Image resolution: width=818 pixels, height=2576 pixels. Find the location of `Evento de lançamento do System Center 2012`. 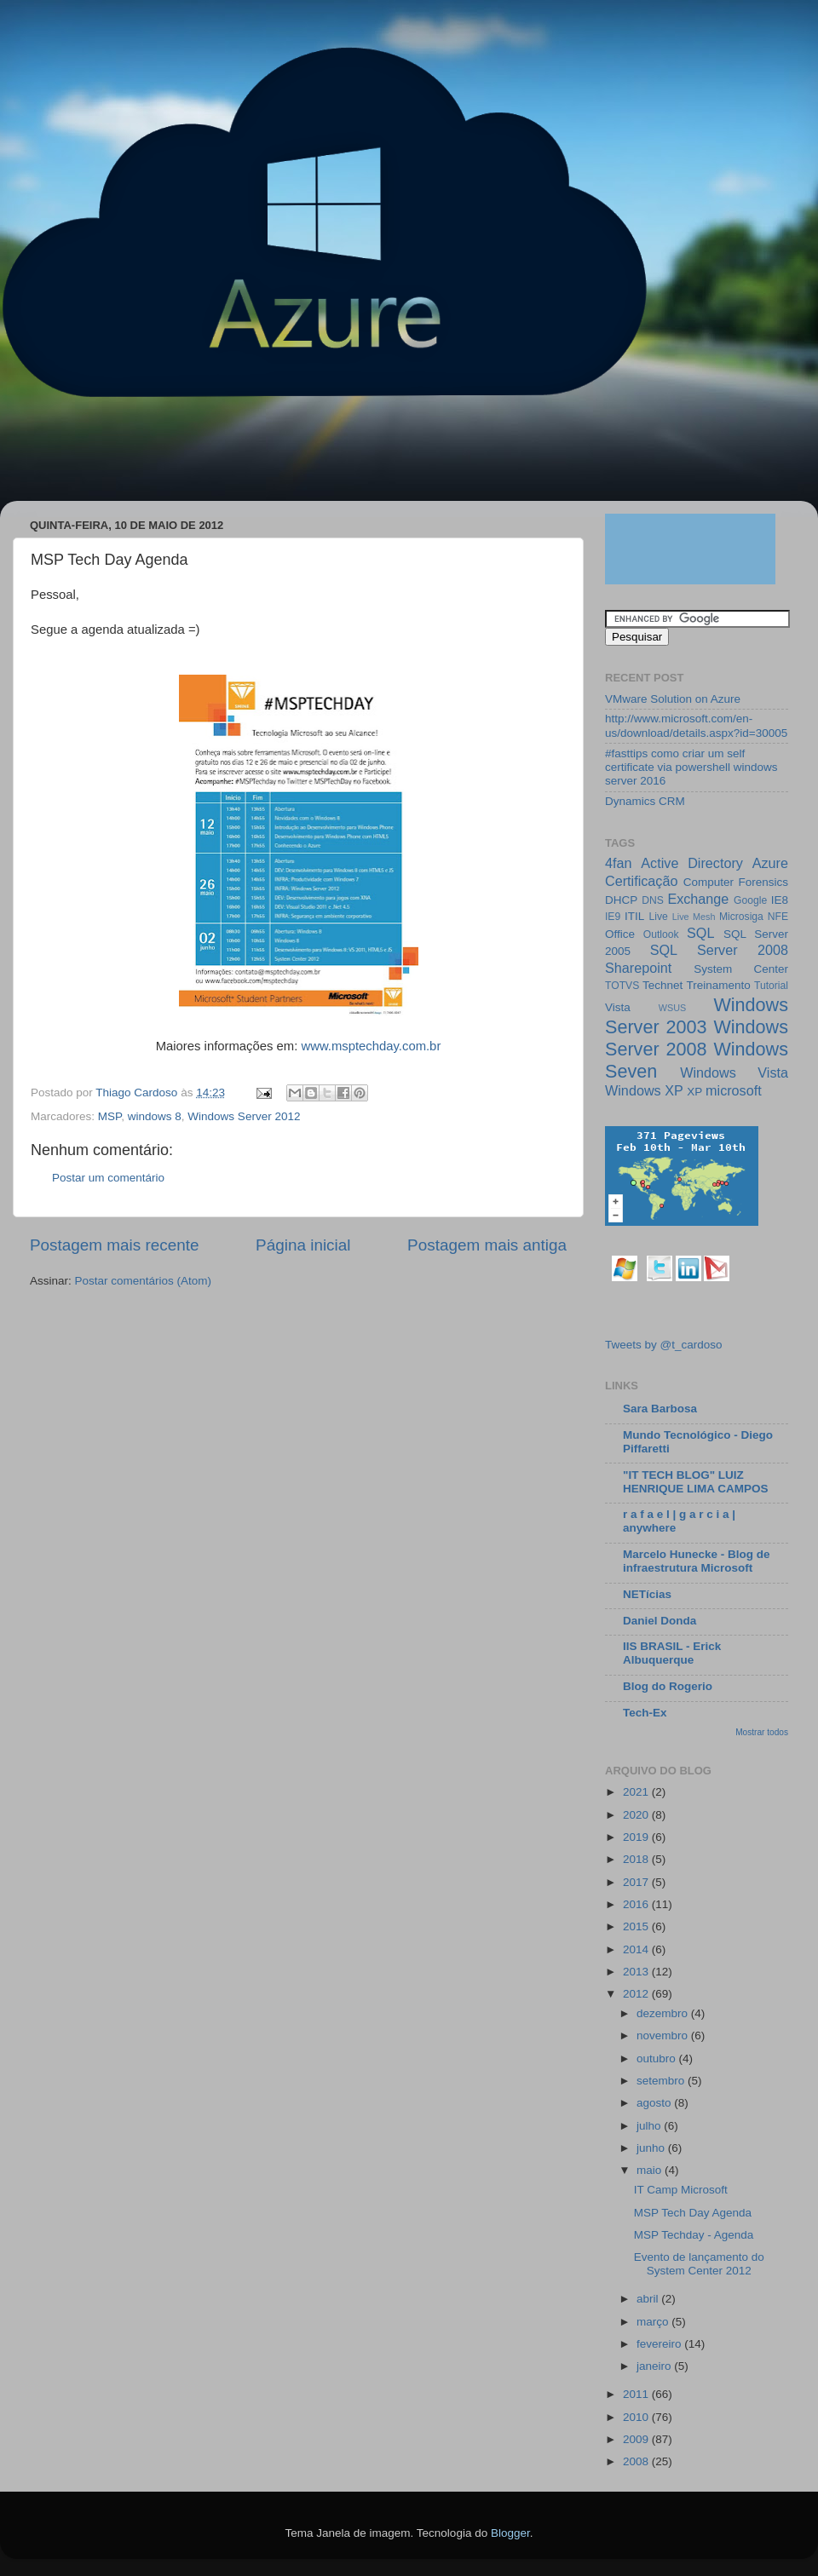

Evento de lançamento do System Center 2012 is located at coordinates (699, 2264).